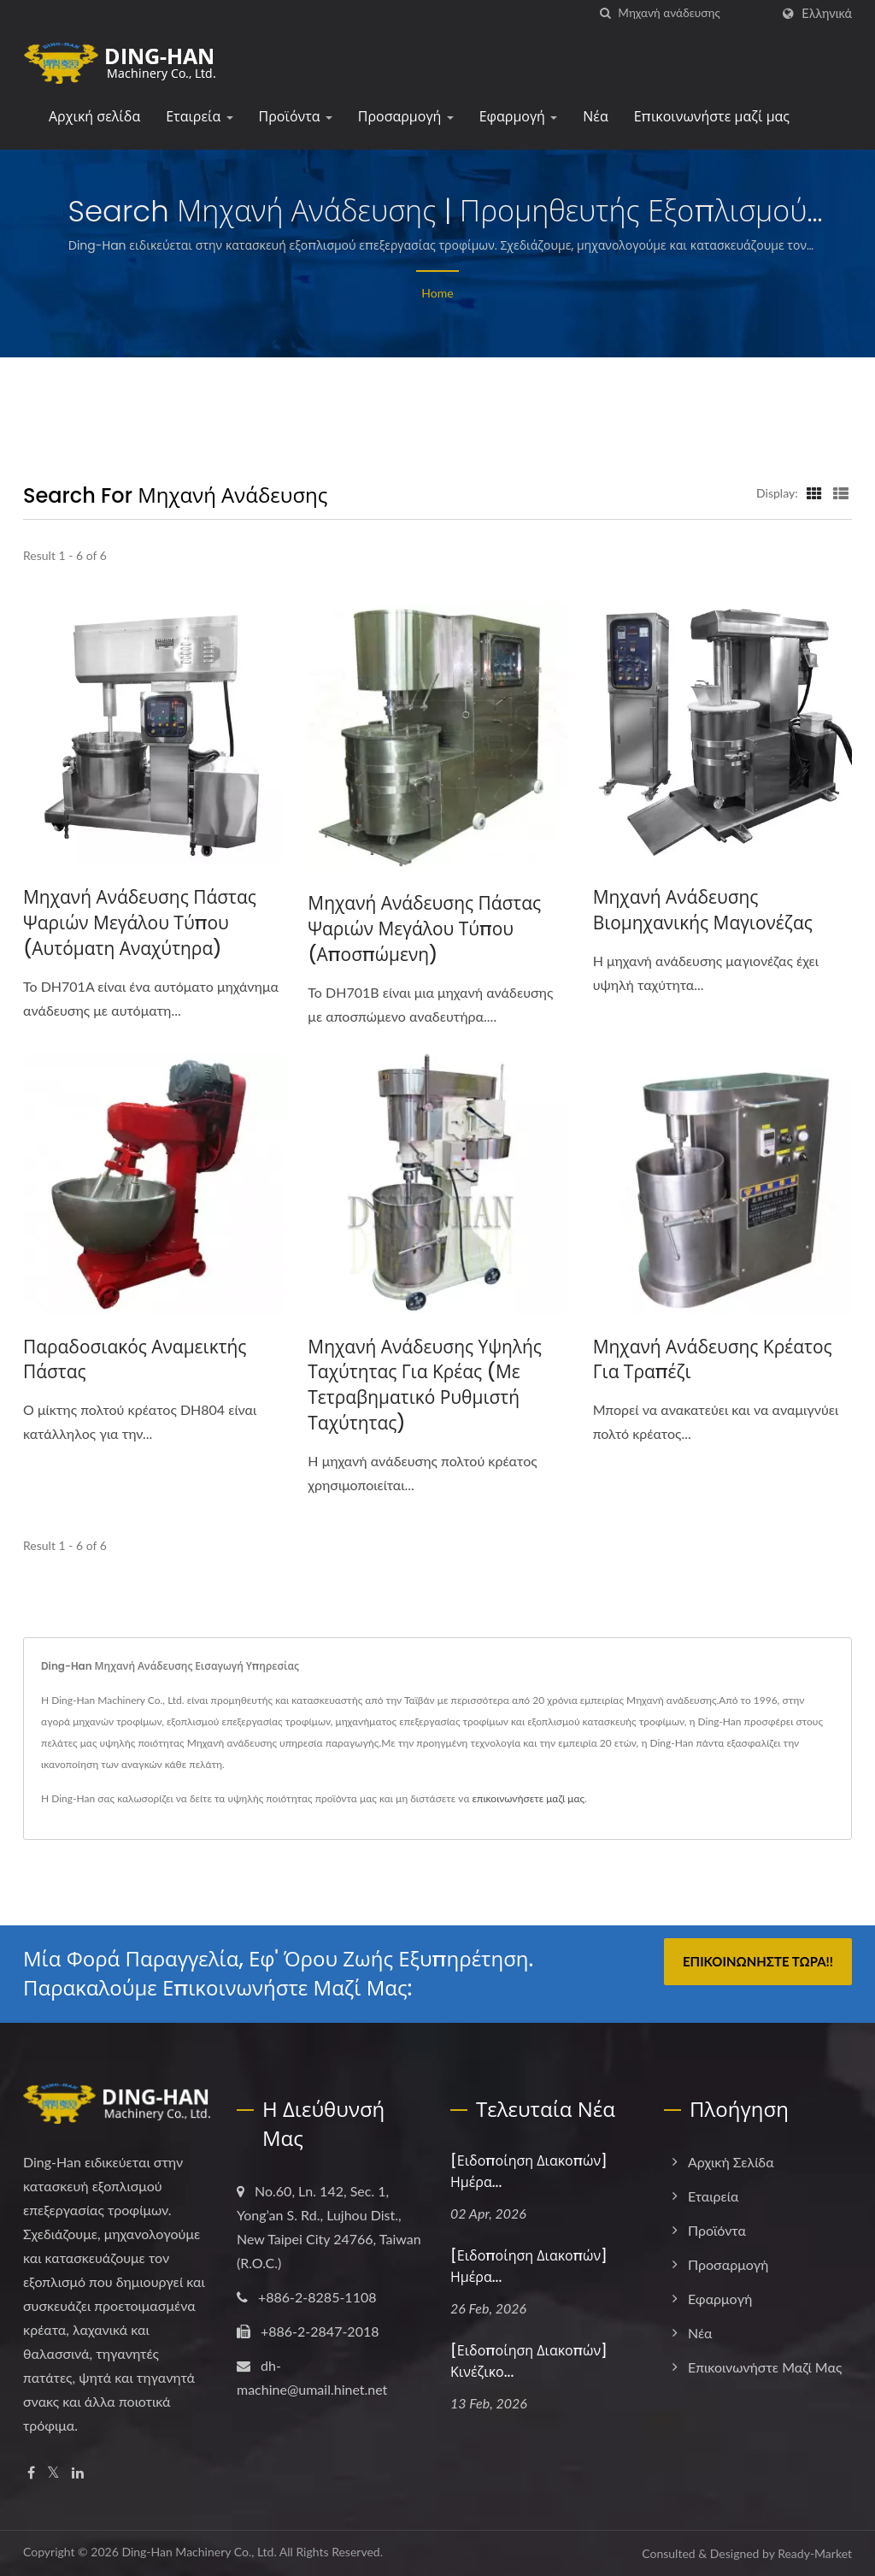  What do you see at coordinates (703, 910) in the screenshot?
I see `Μηχανή ανάδευσης βιομηχανικής μαγιονέζας` at bounding box center [703, 910].